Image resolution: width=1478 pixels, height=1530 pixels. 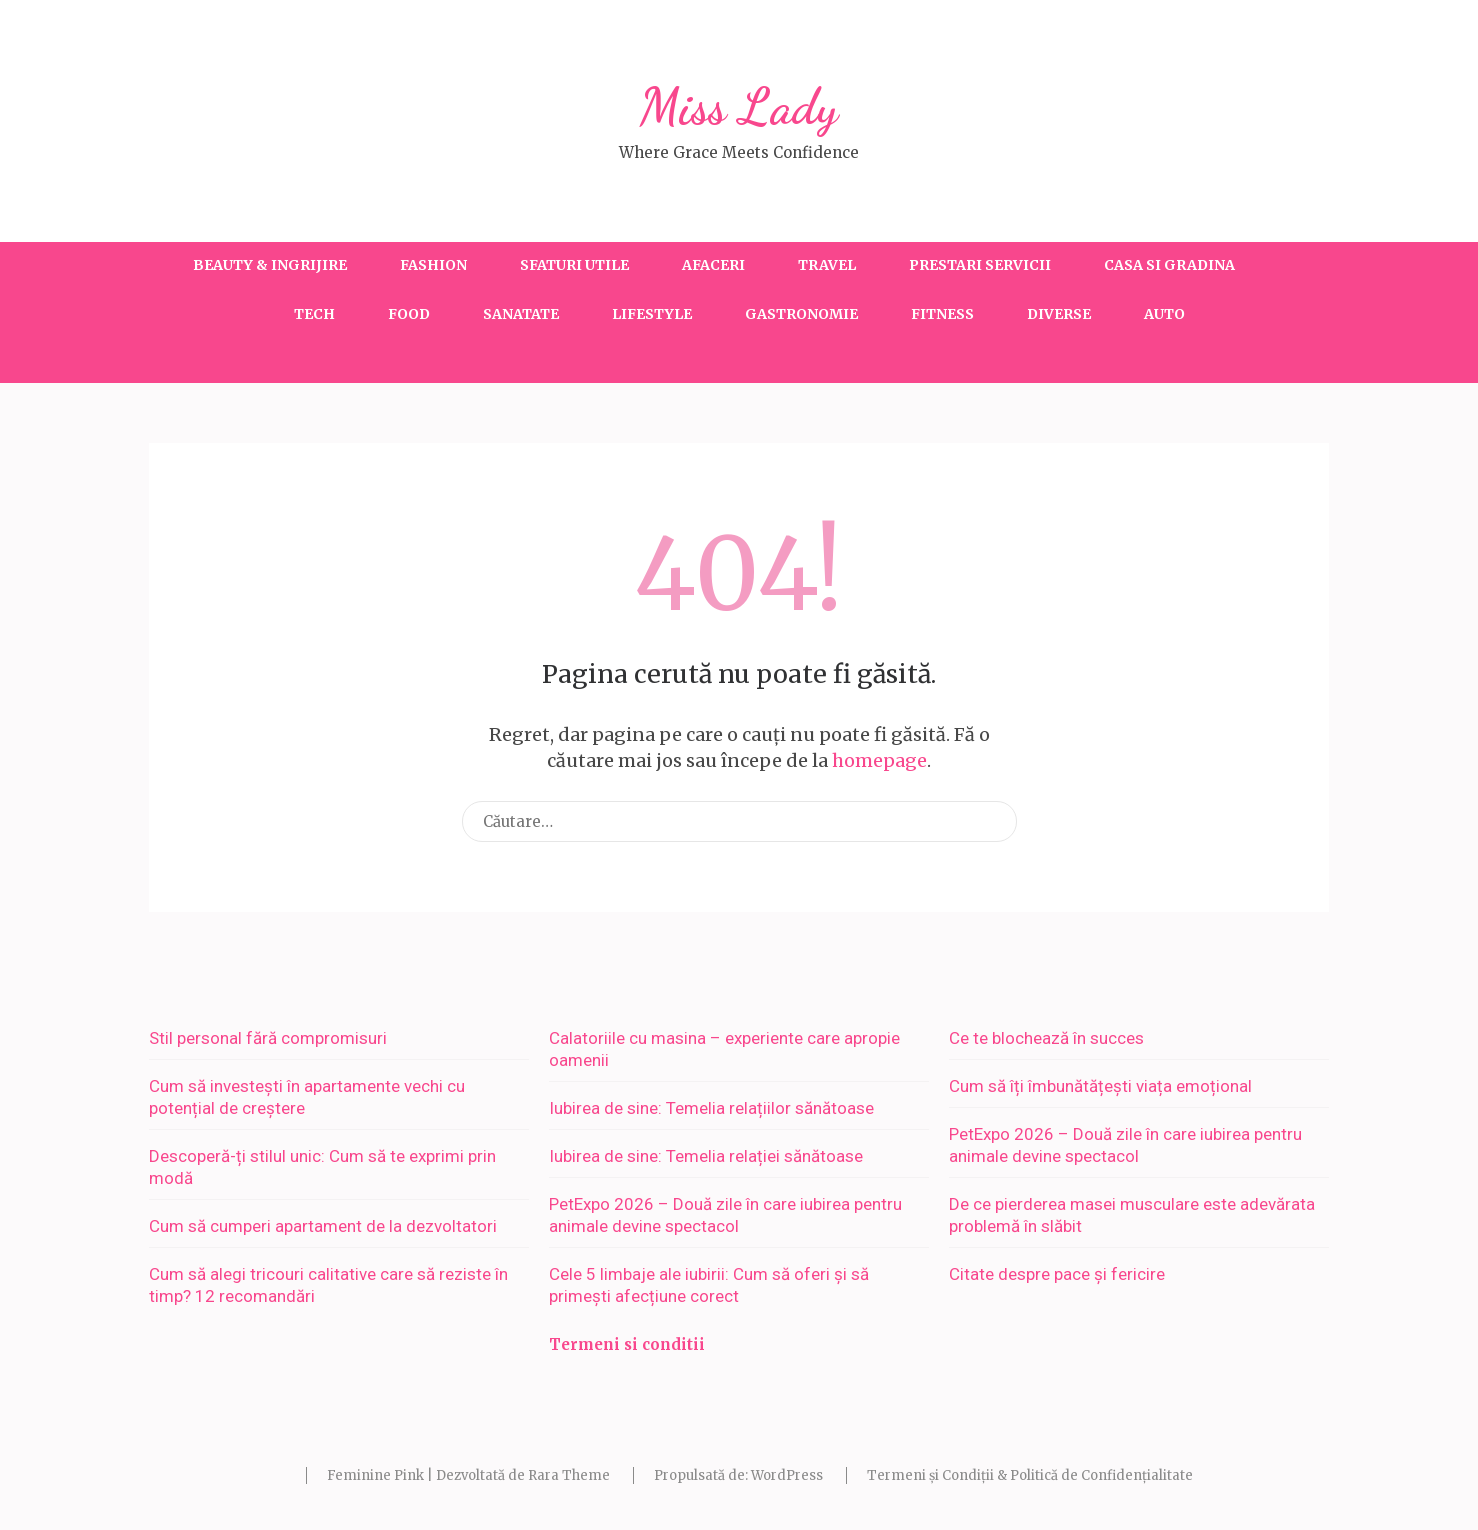 I want to click on Food, so click(x=409, y=314).